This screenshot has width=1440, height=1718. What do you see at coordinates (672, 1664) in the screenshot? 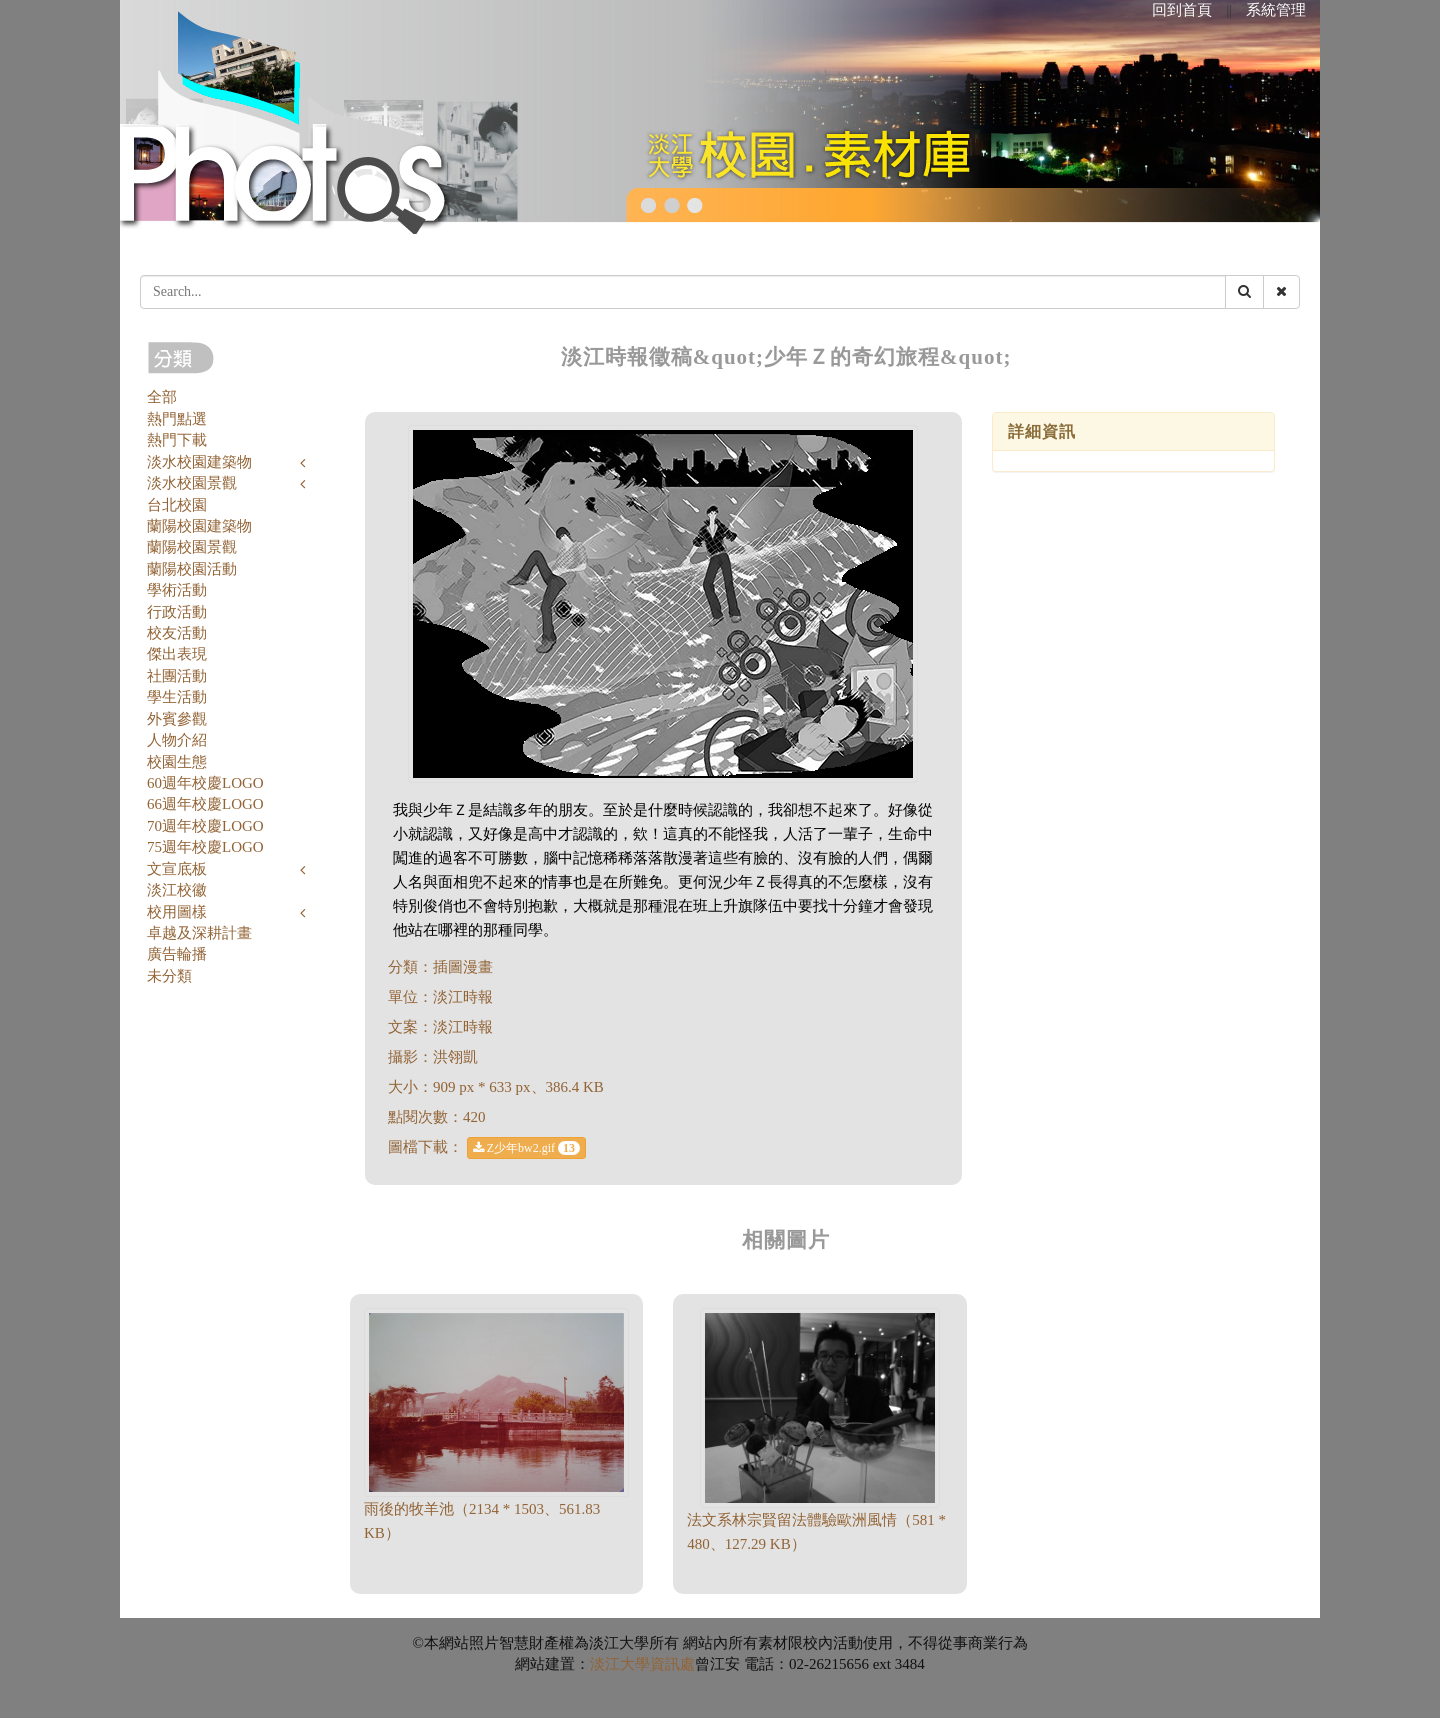
I see `資訊處` at bounding box center [672, 1664].